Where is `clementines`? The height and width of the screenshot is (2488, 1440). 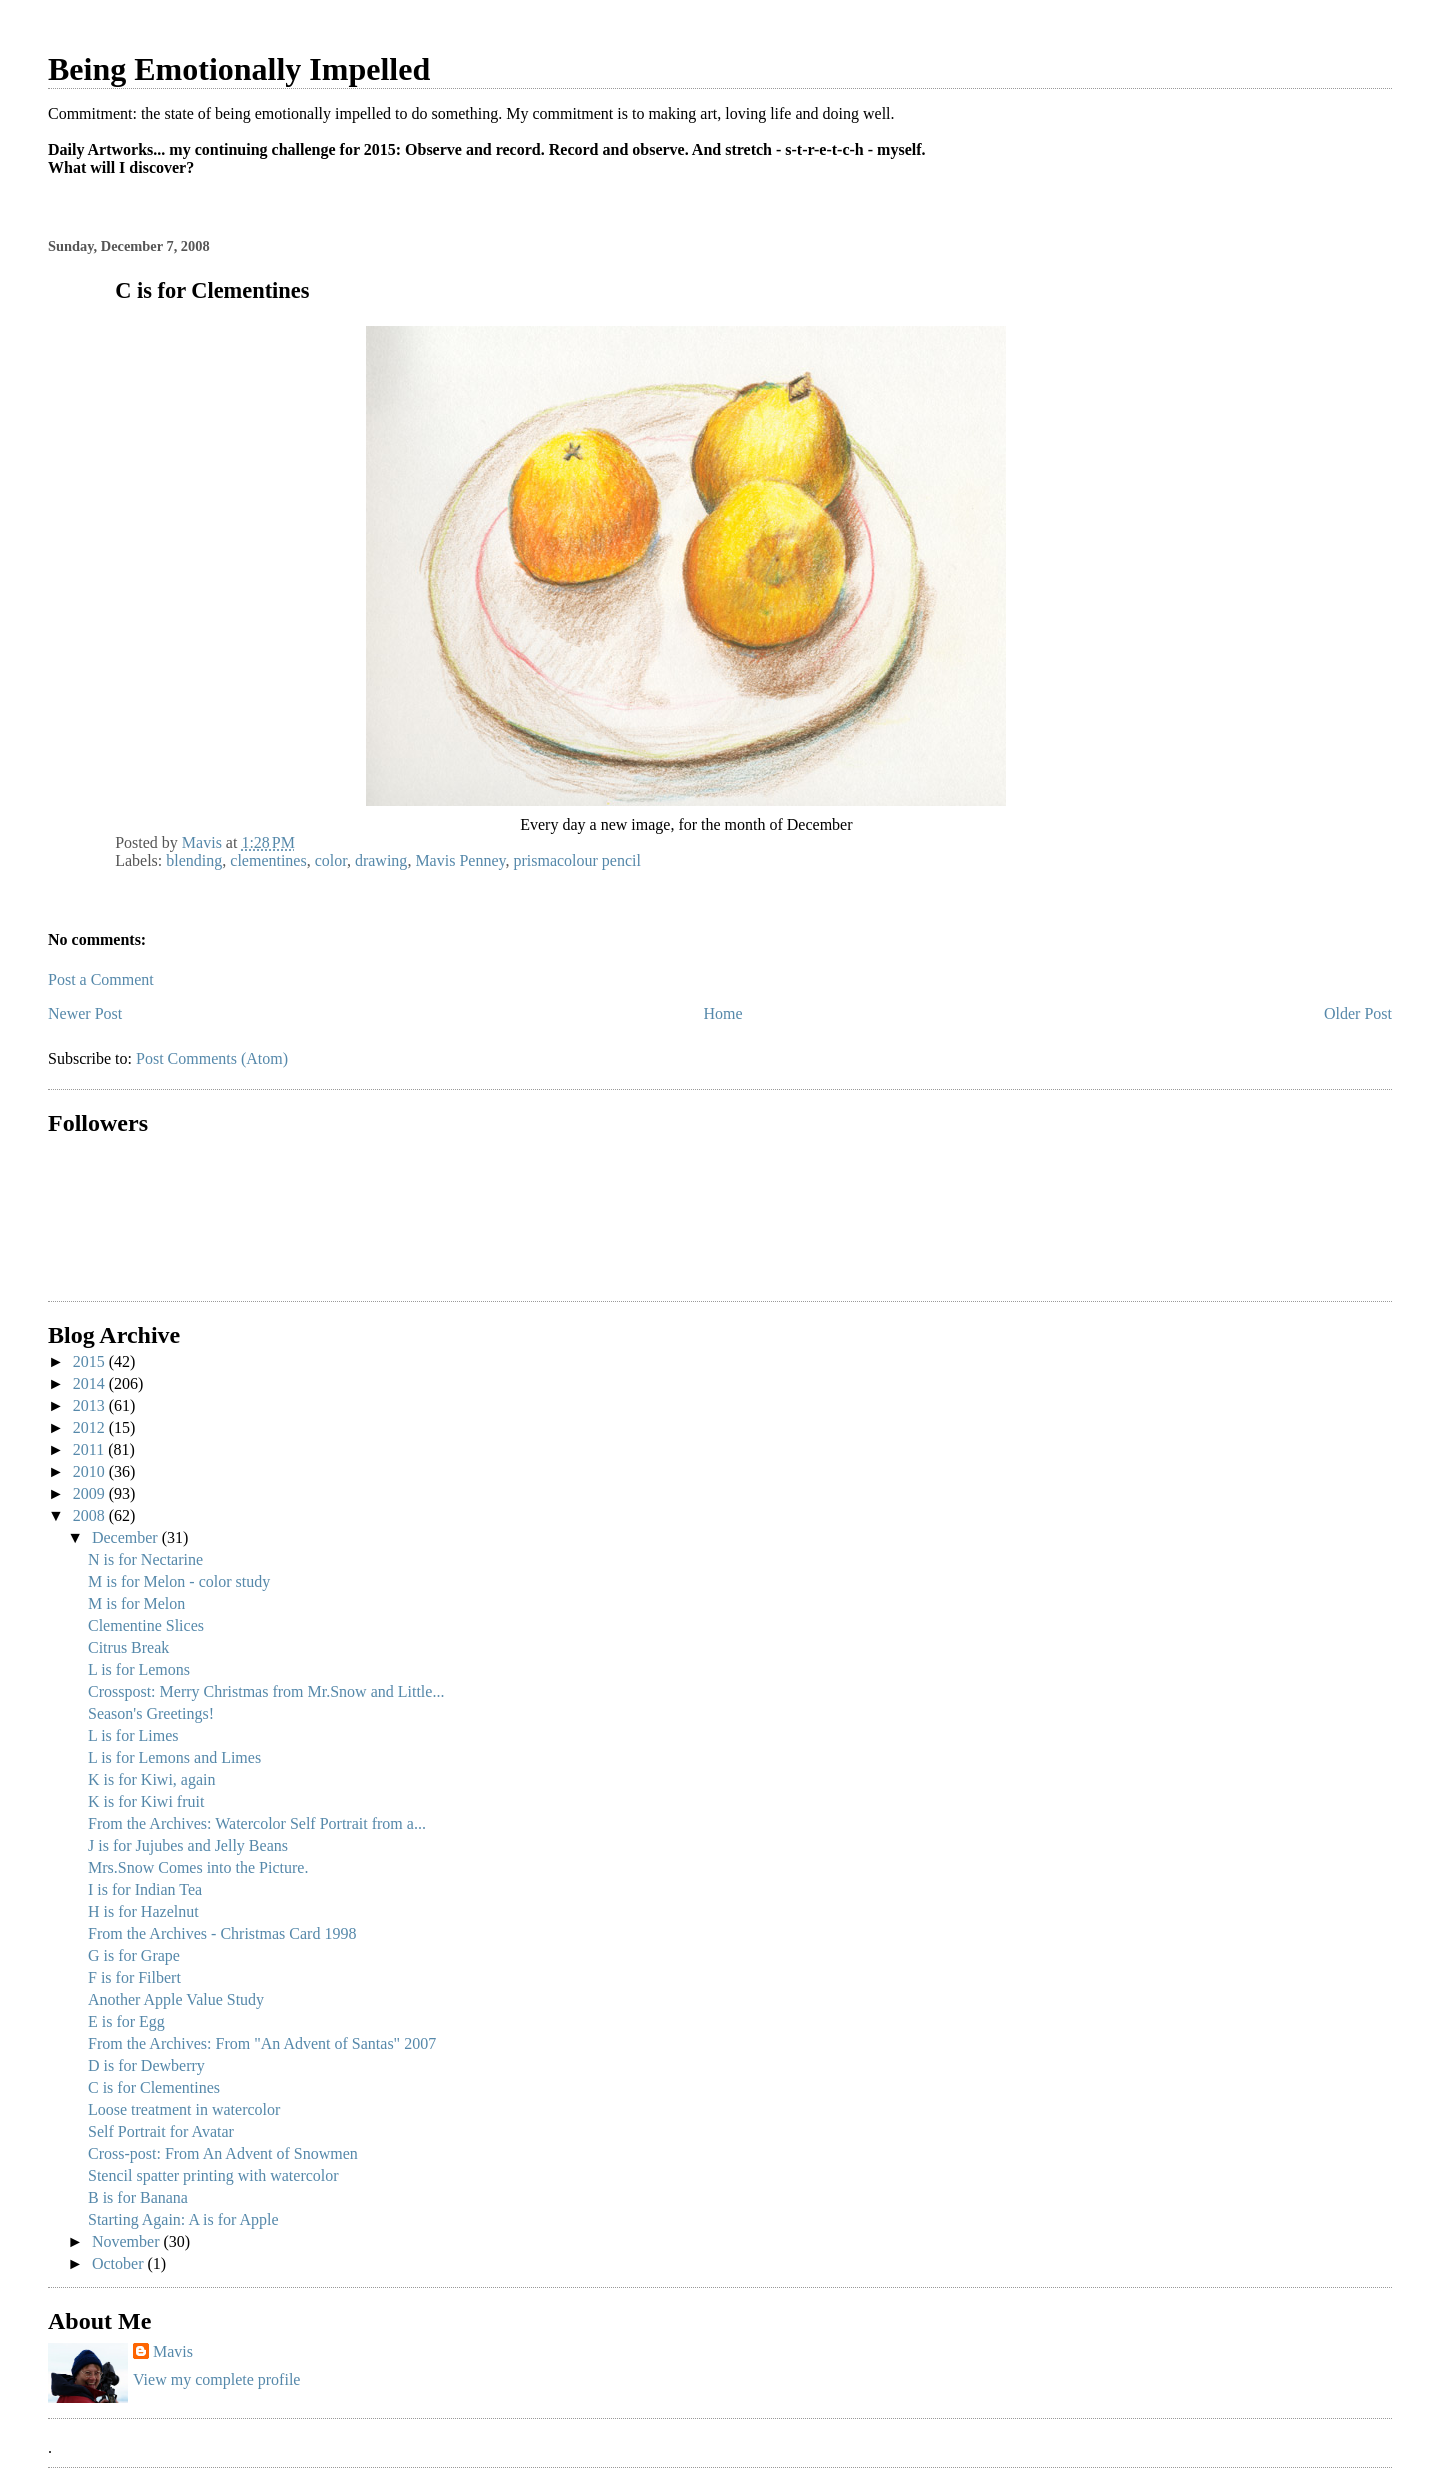
clementines is located at coordinates (268, 860).